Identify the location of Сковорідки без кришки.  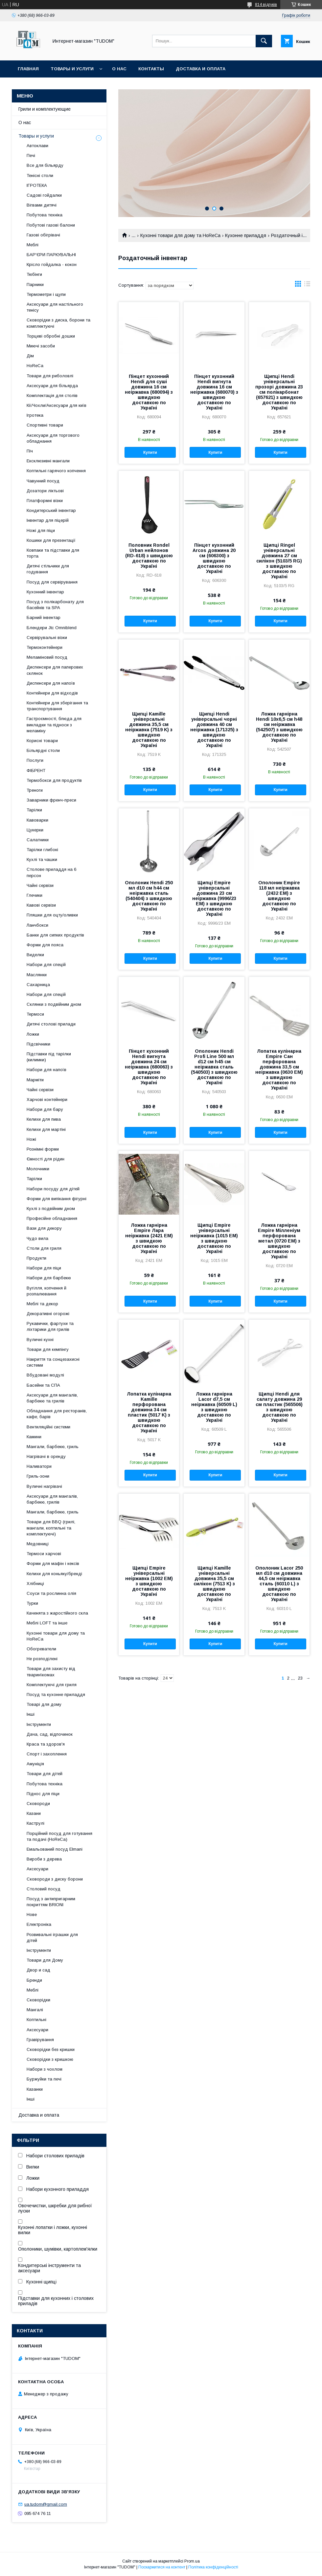
(51, 2049).